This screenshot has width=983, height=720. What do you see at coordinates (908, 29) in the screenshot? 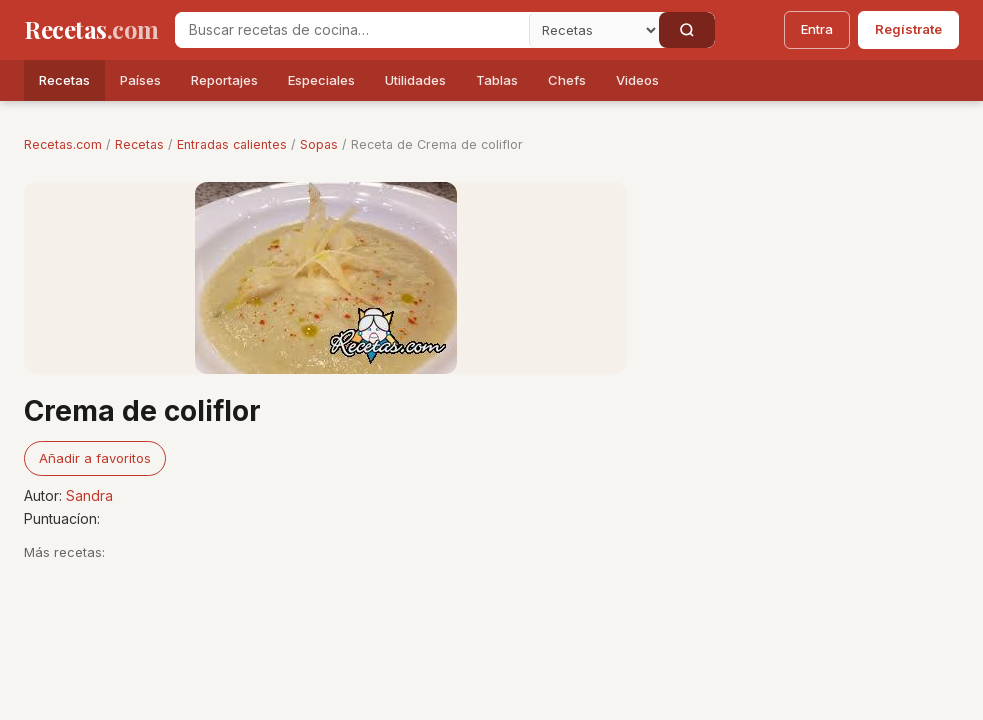
I see `Regístrate` at bounding box center [908, 29].